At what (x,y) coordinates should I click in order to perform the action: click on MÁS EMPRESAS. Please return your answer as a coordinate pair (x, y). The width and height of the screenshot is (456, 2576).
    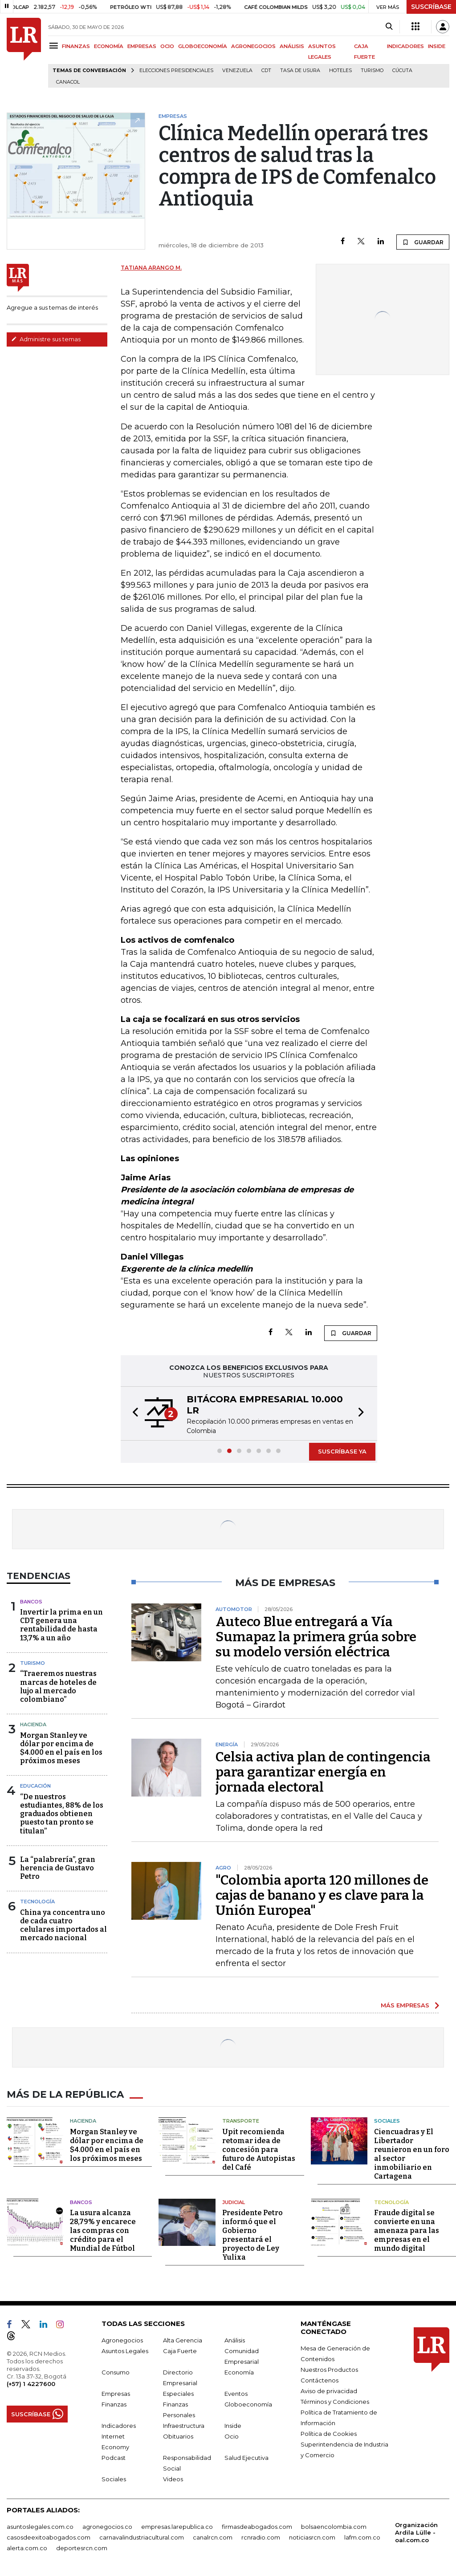
    Looking at the image, I should click on (405, 2005).